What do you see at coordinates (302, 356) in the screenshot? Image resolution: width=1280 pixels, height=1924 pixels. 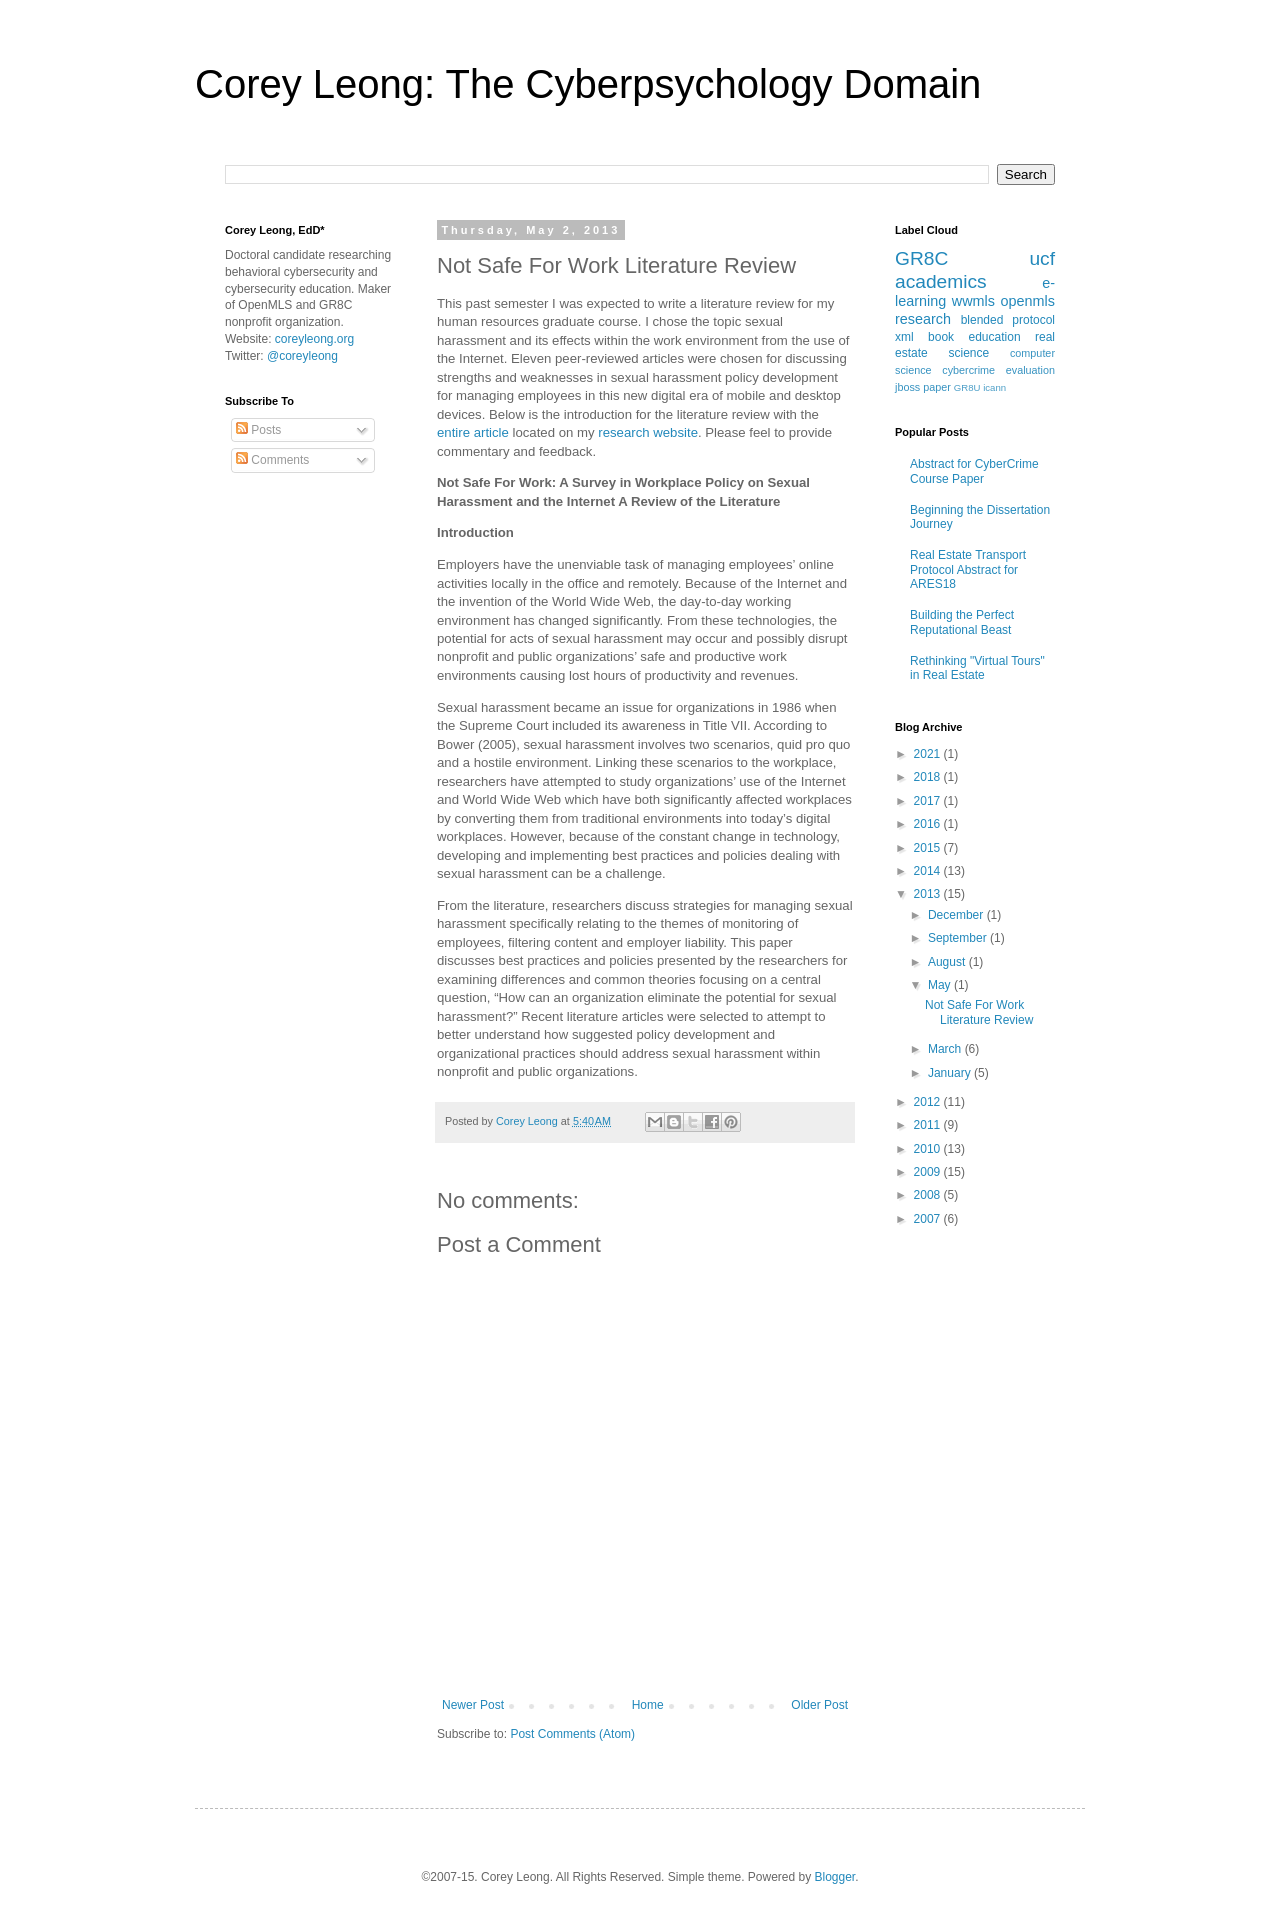 I see `@coreyleong` at bounding box center [302, 356].